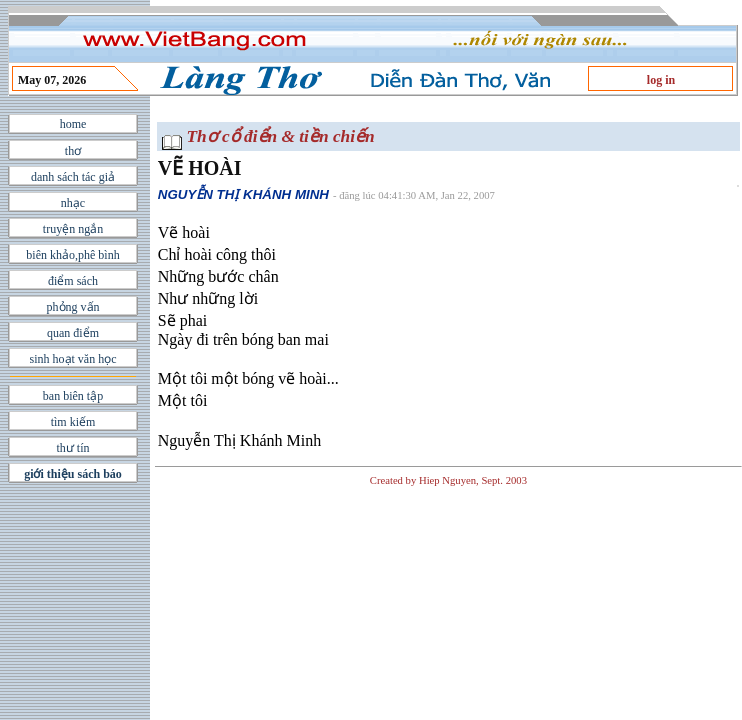 Image resolution: width=742 pixels, height=720 pixels. I want to click on sinh hoạt văn học, so click(73, 359).